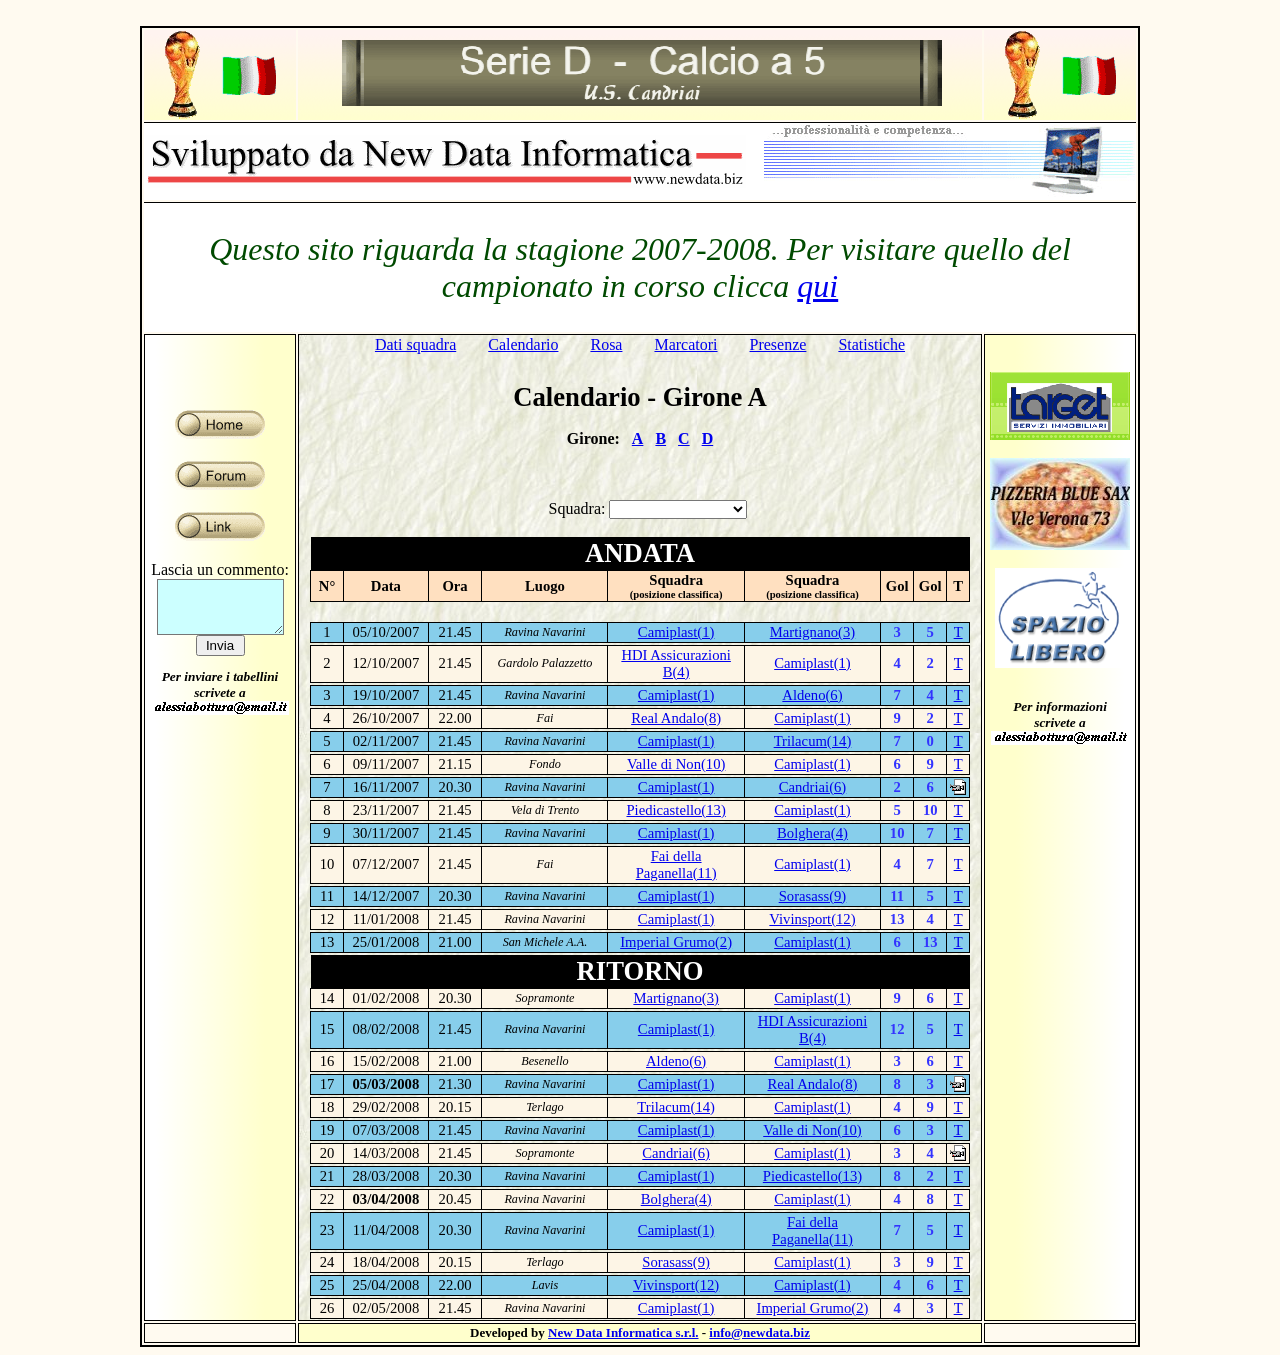  Describe the element at coordinates (676, 632) in the screenshot. I see `Camiplast(1)` at that location.